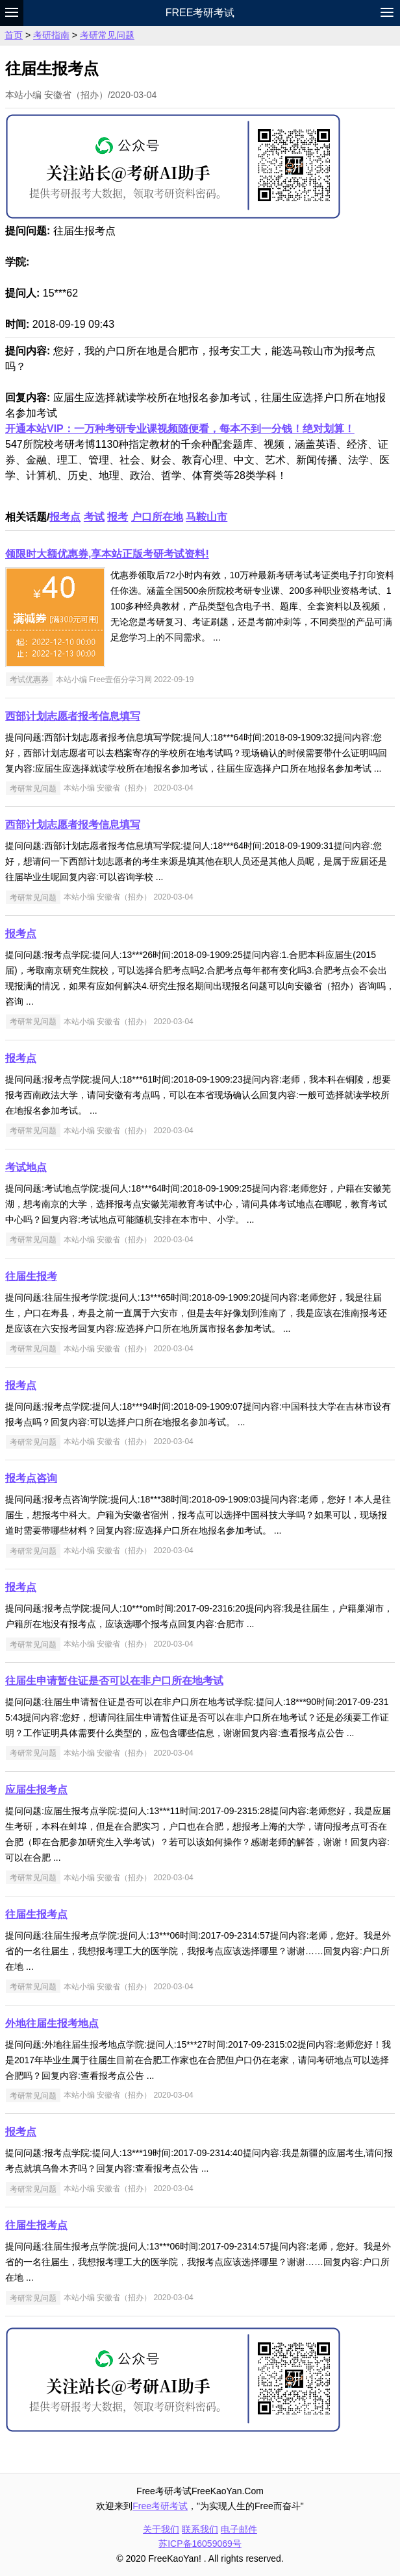 The width and height of the screenshot is (400, 2576). I want to click on 考试地点, so click(26, 1167).